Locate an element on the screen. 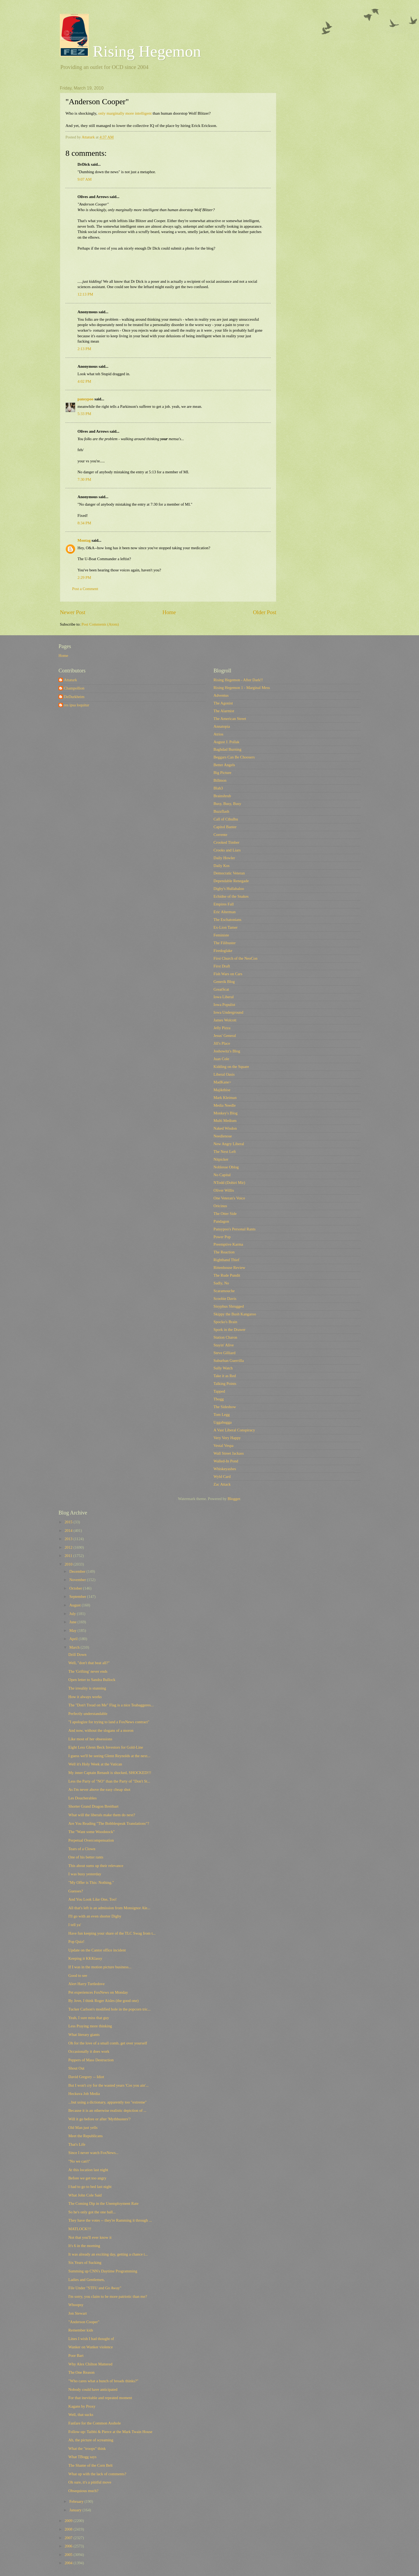 This screenshot has height=2576, width=419. Since I never watch FoxNews... is located at coordinates (93, 2153).